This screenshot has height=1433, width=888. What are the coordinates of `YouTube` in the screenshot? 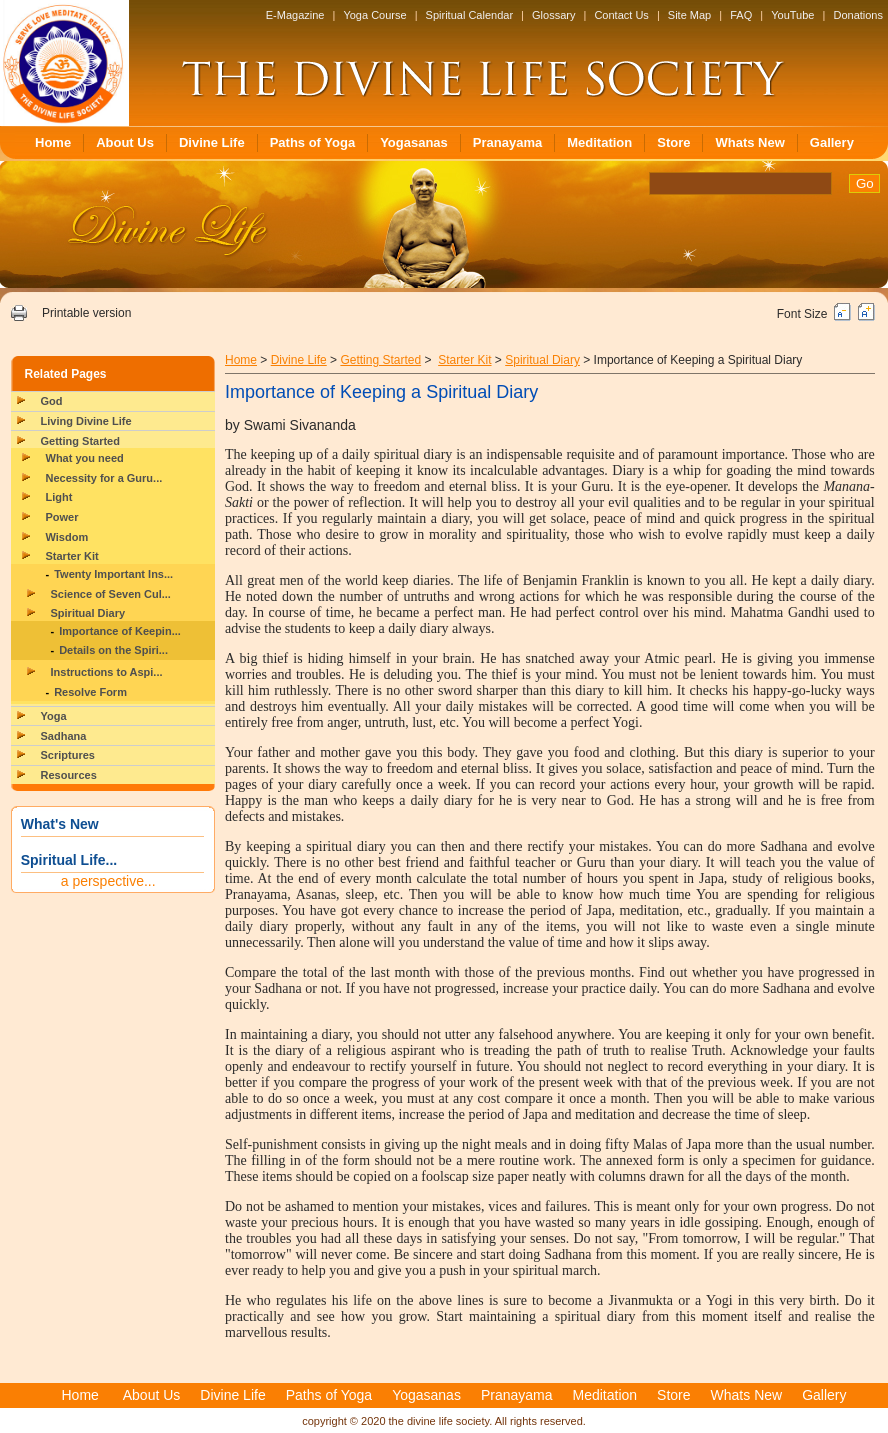 It's located at (792, 15).